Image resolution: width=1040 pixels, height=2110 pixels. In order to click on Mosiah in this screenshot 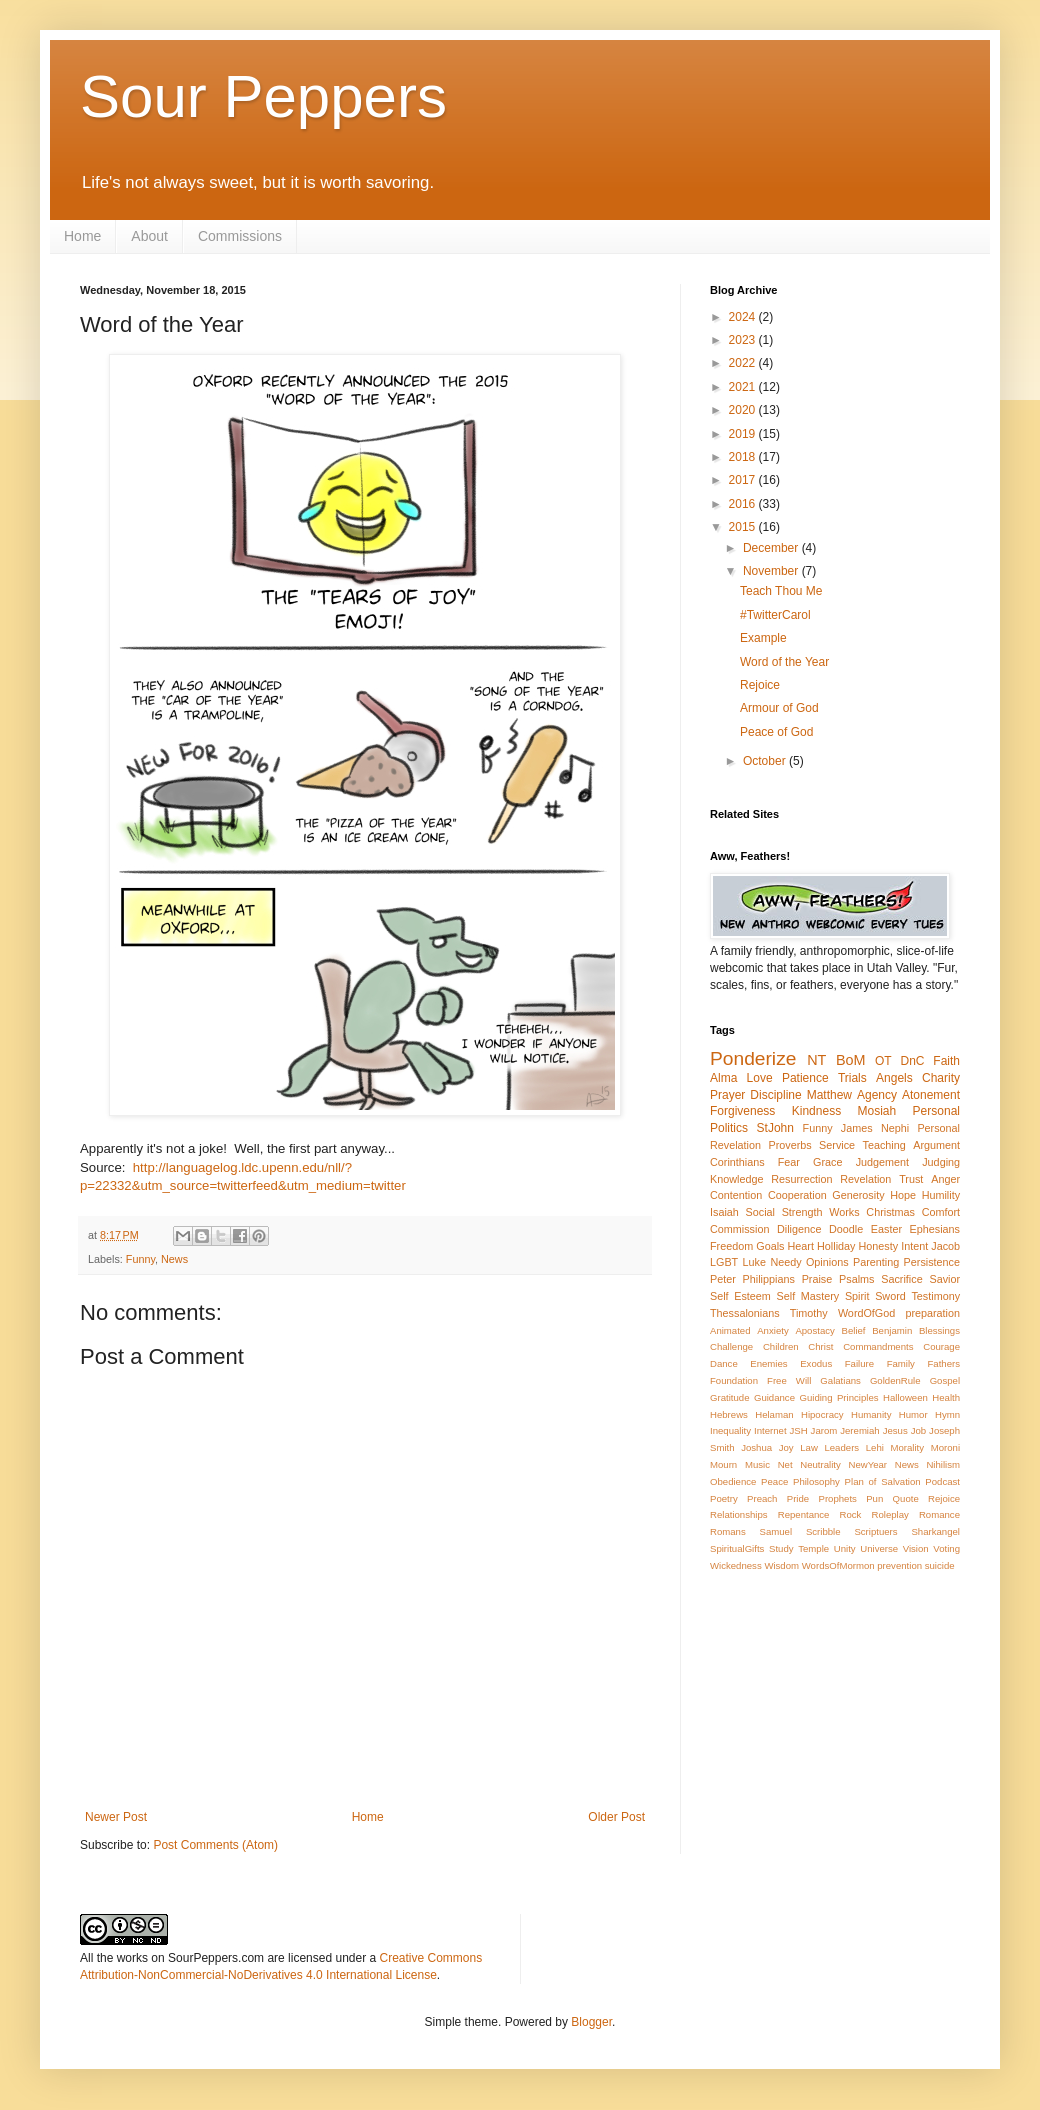, I will do `click(877, 1111)`.